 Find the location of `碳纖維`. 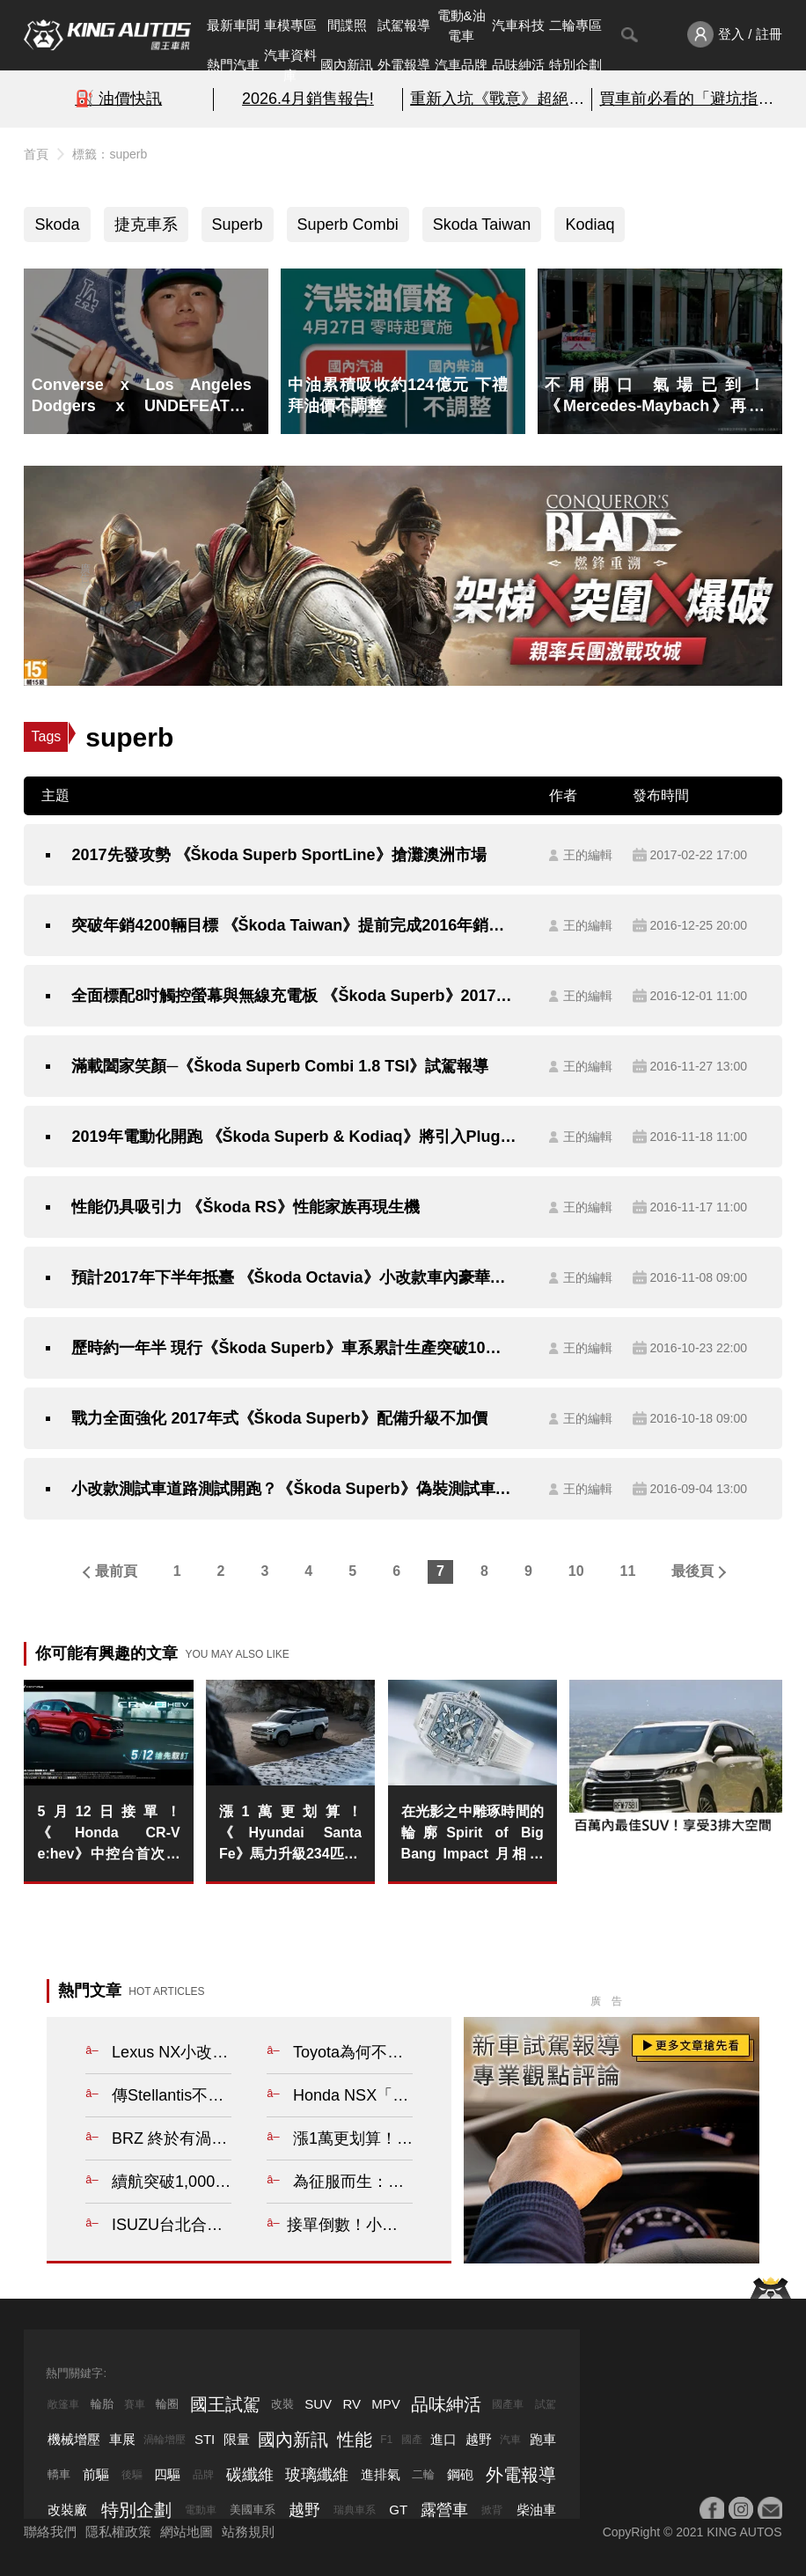

碳纖維 is located at coordinates (250, 2475).